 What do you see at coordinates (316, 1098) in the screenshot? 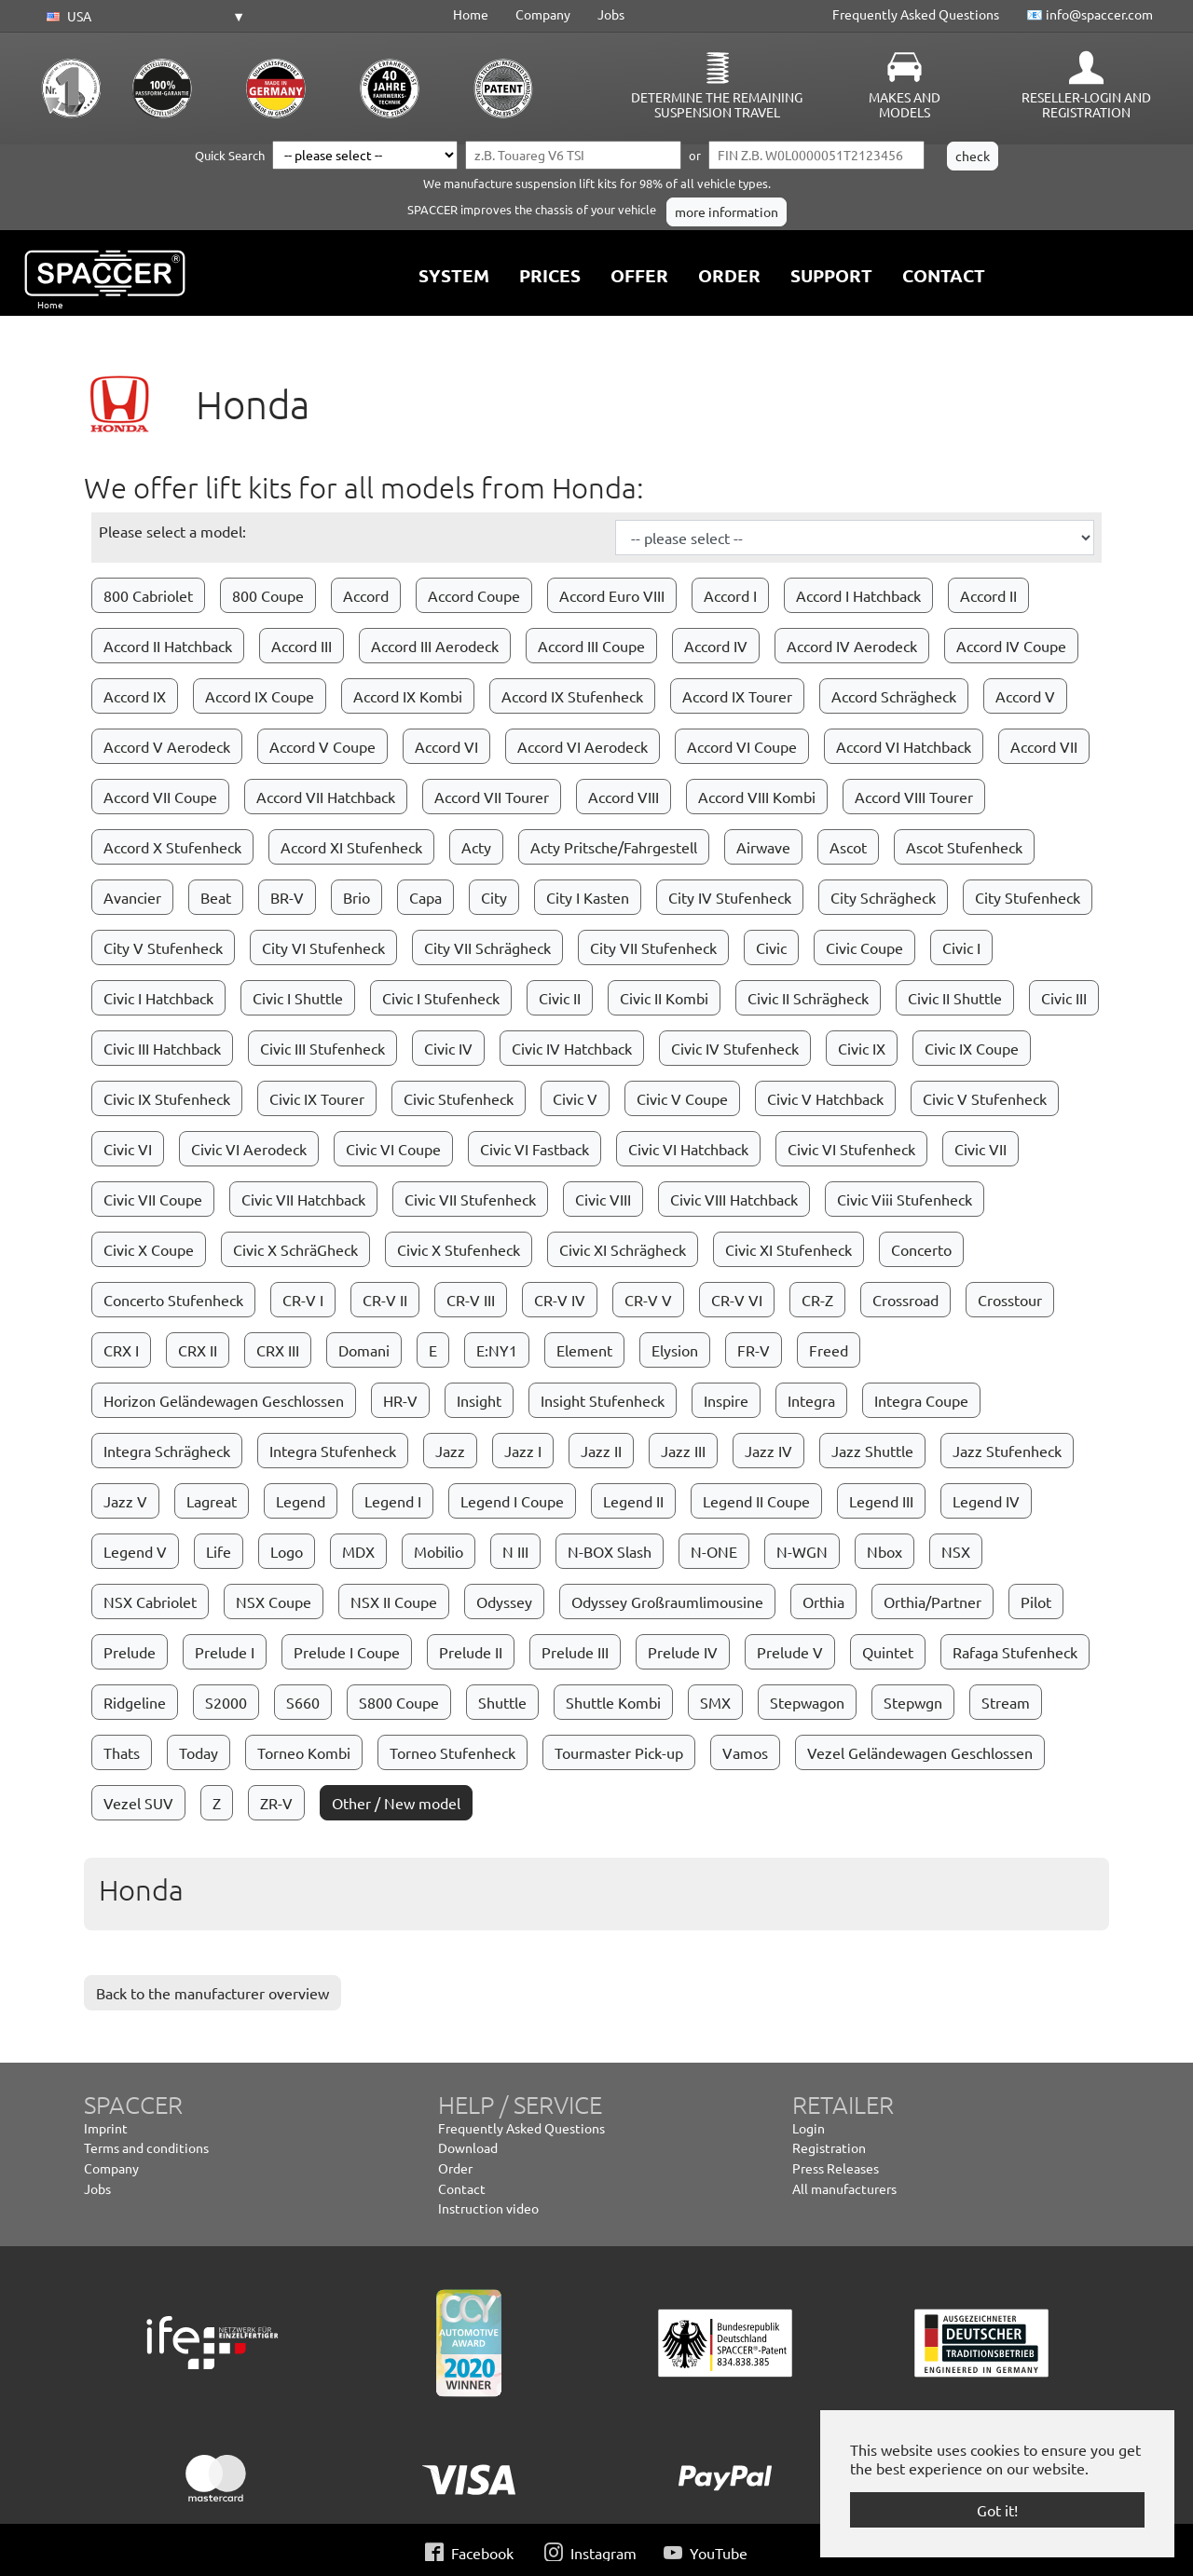
I see `Civic IX Tourer` at bounding box center [316, 1098].